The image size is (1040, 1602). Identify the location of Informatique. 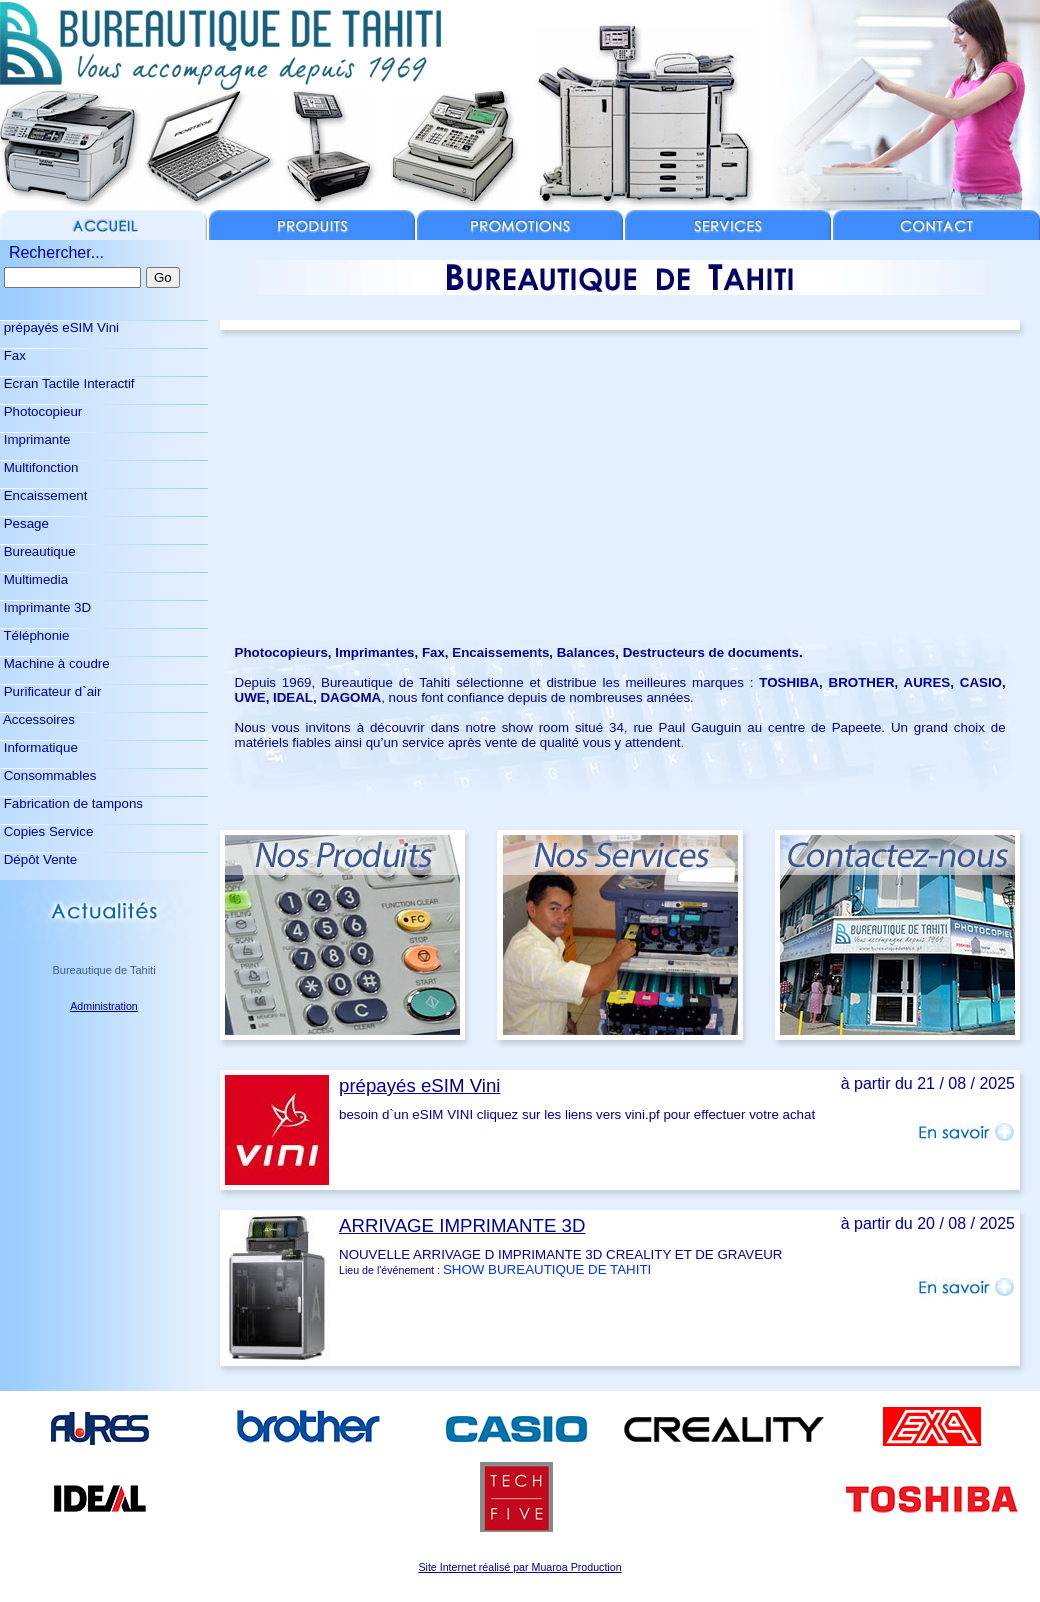
(39, 747).